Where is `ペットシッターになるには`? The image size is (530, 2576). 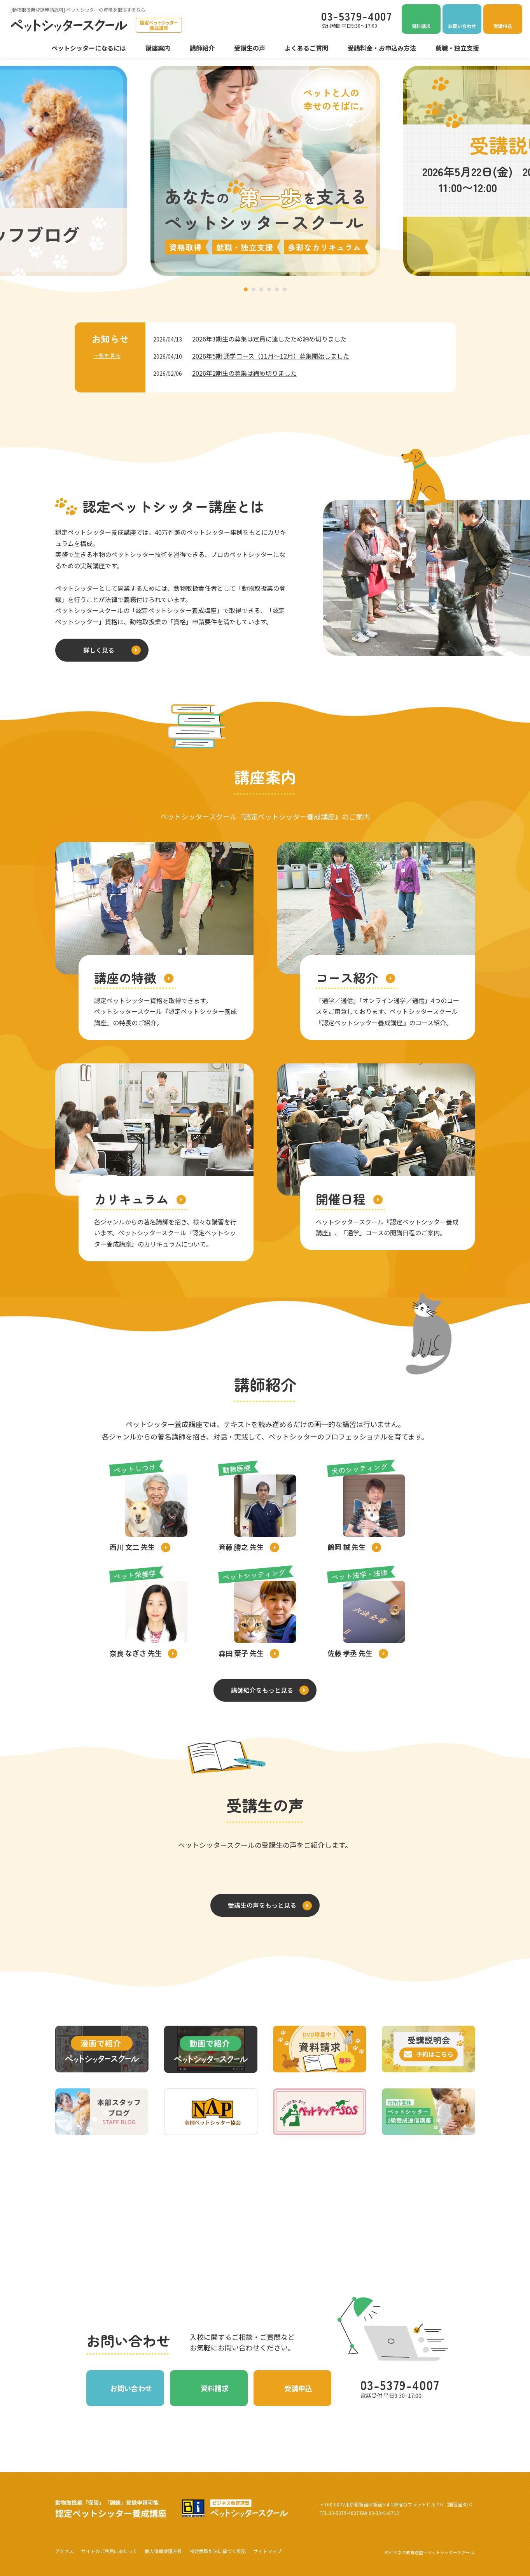
ペットシッターになるには is located at coordinates (88, 48).